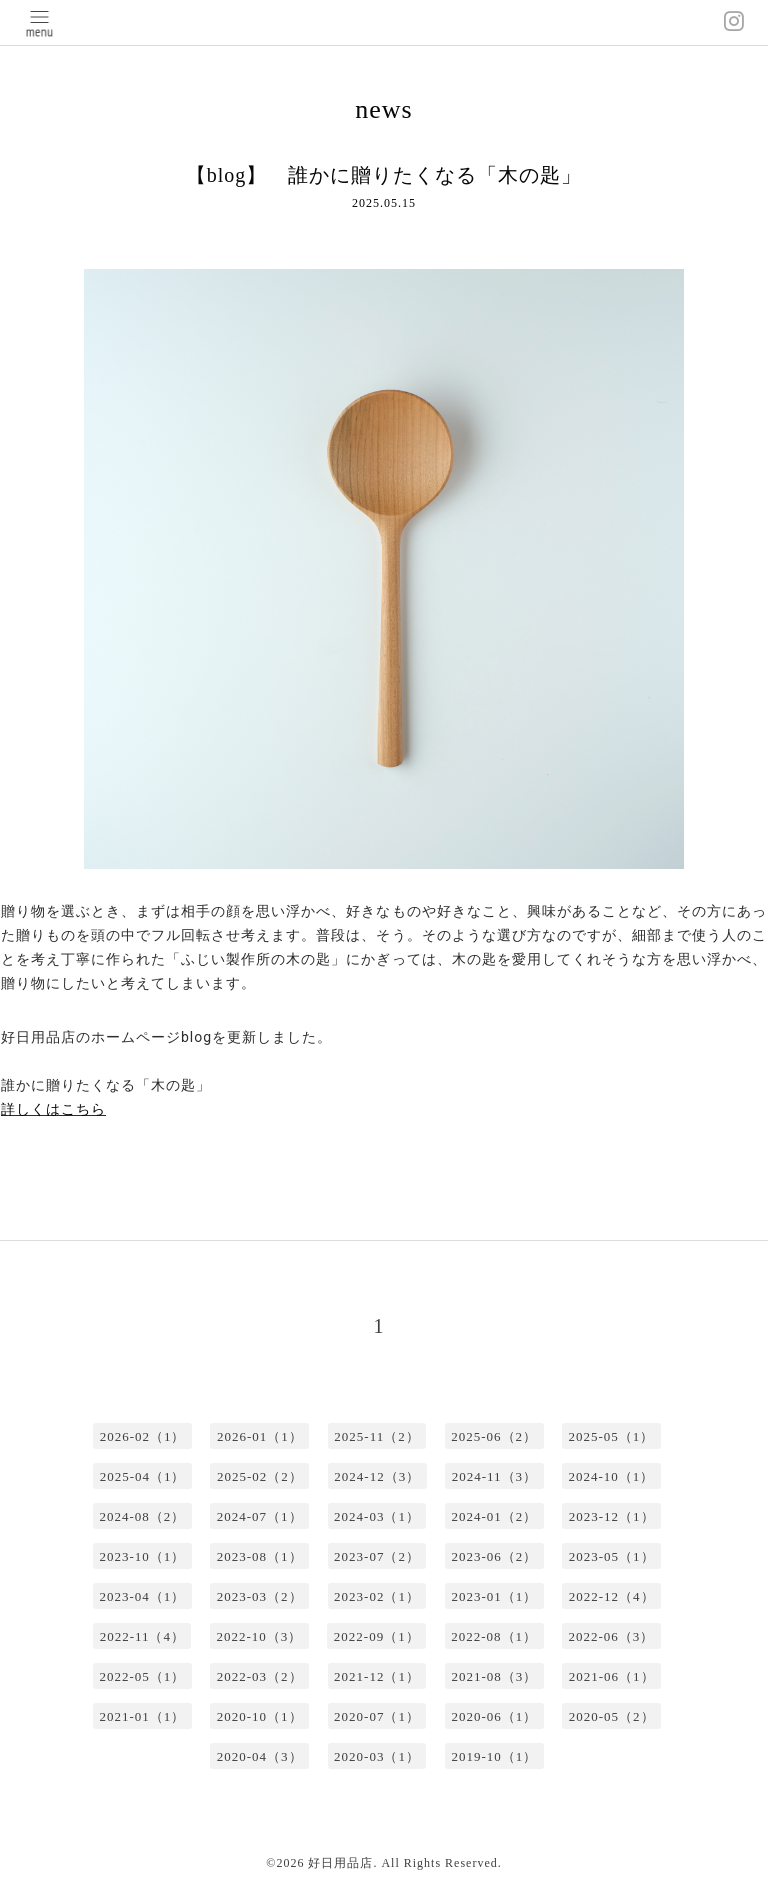 The height and width of the screenshot is (1888, 768). Describe the element at coordinates (494, 1436) in the screenshot. I see `2025-06（2）` at that location.